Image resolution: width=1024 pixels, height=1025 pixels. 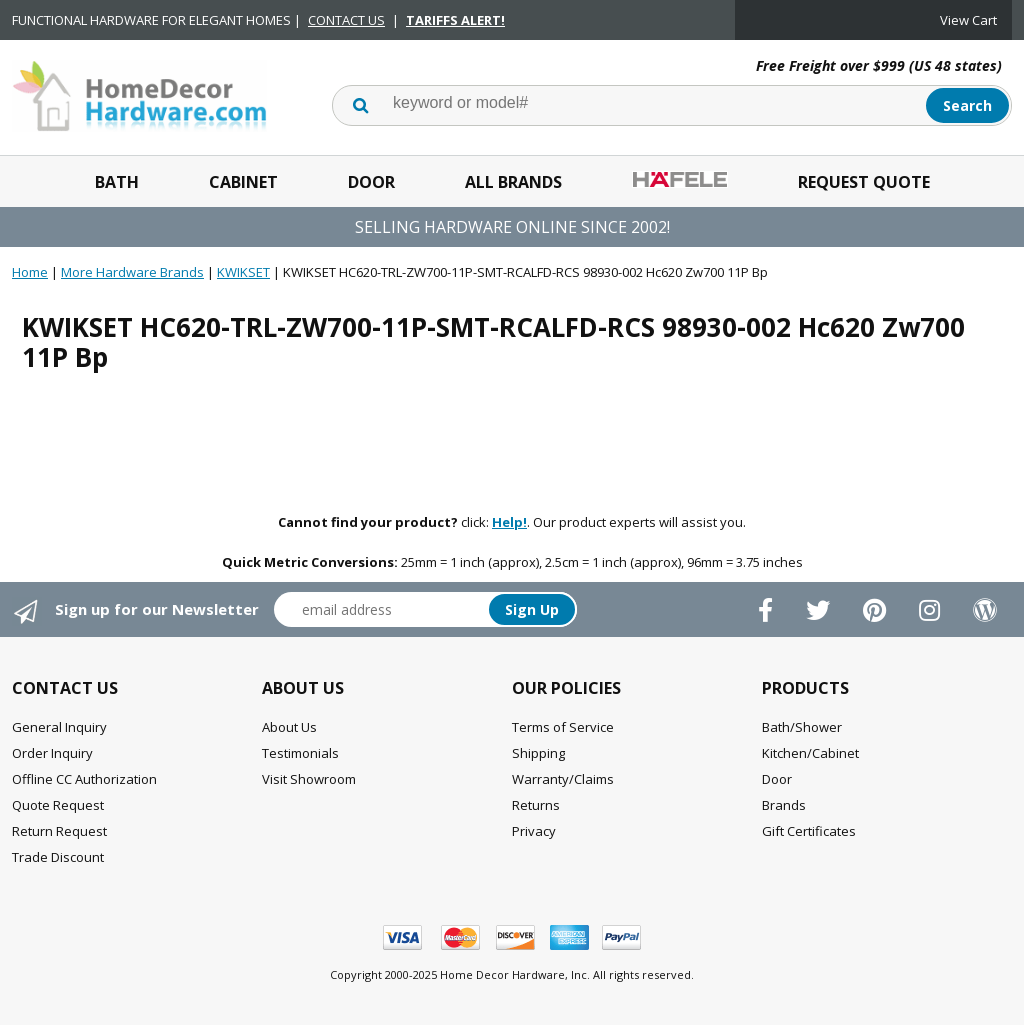 I want to click on Shipping, so click(x=538, y=753).